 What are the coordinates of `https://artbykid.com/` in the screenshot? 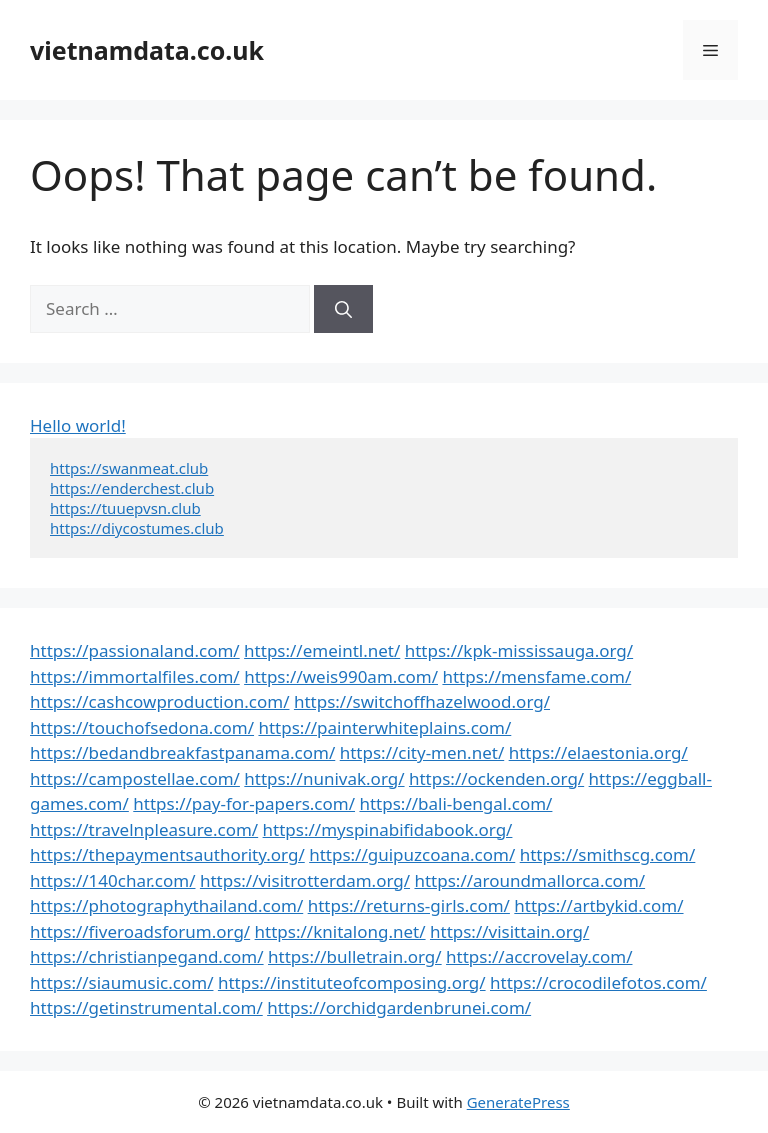 It's located at (598, 905).